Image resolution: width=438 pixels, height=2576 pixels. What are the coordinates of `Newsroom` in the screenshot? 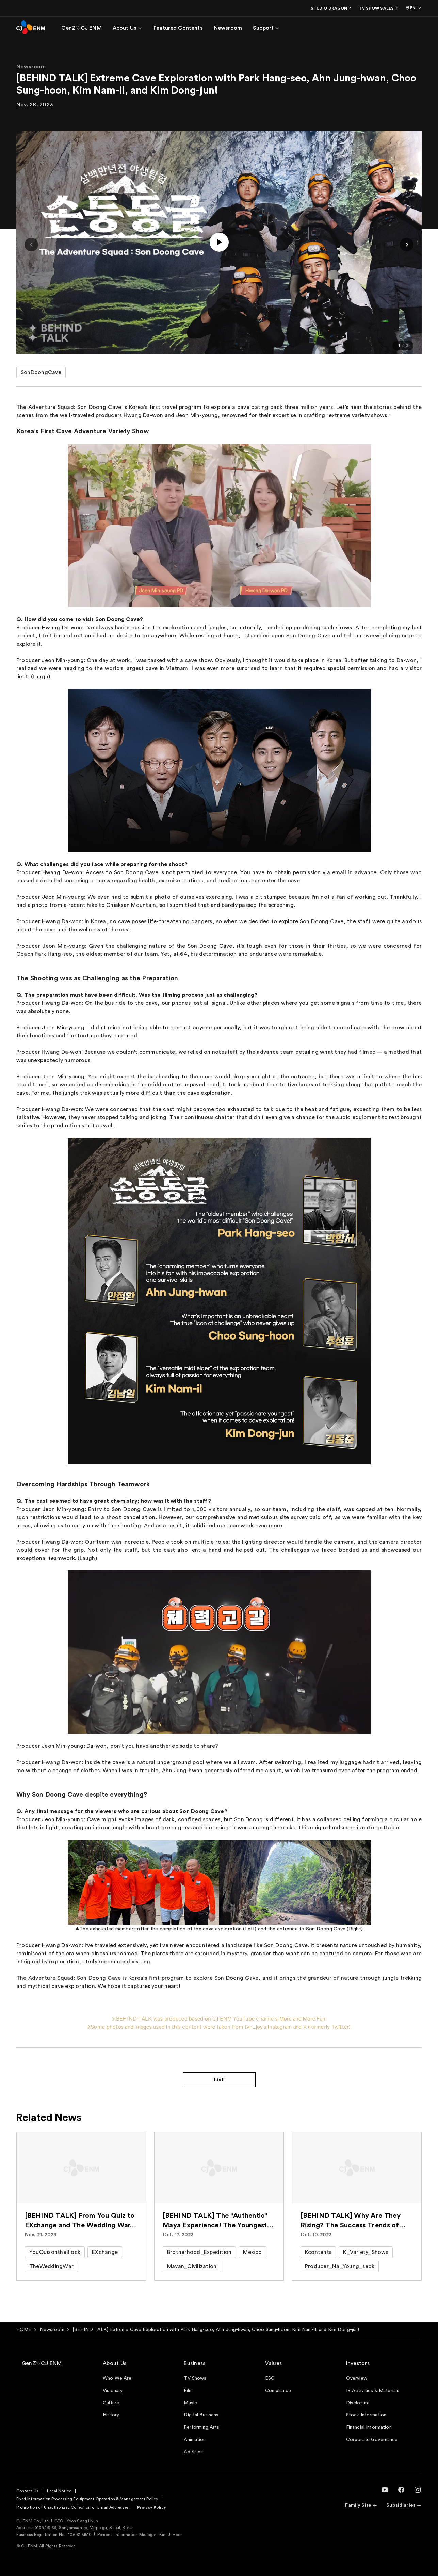 It's located at (52, 2329).